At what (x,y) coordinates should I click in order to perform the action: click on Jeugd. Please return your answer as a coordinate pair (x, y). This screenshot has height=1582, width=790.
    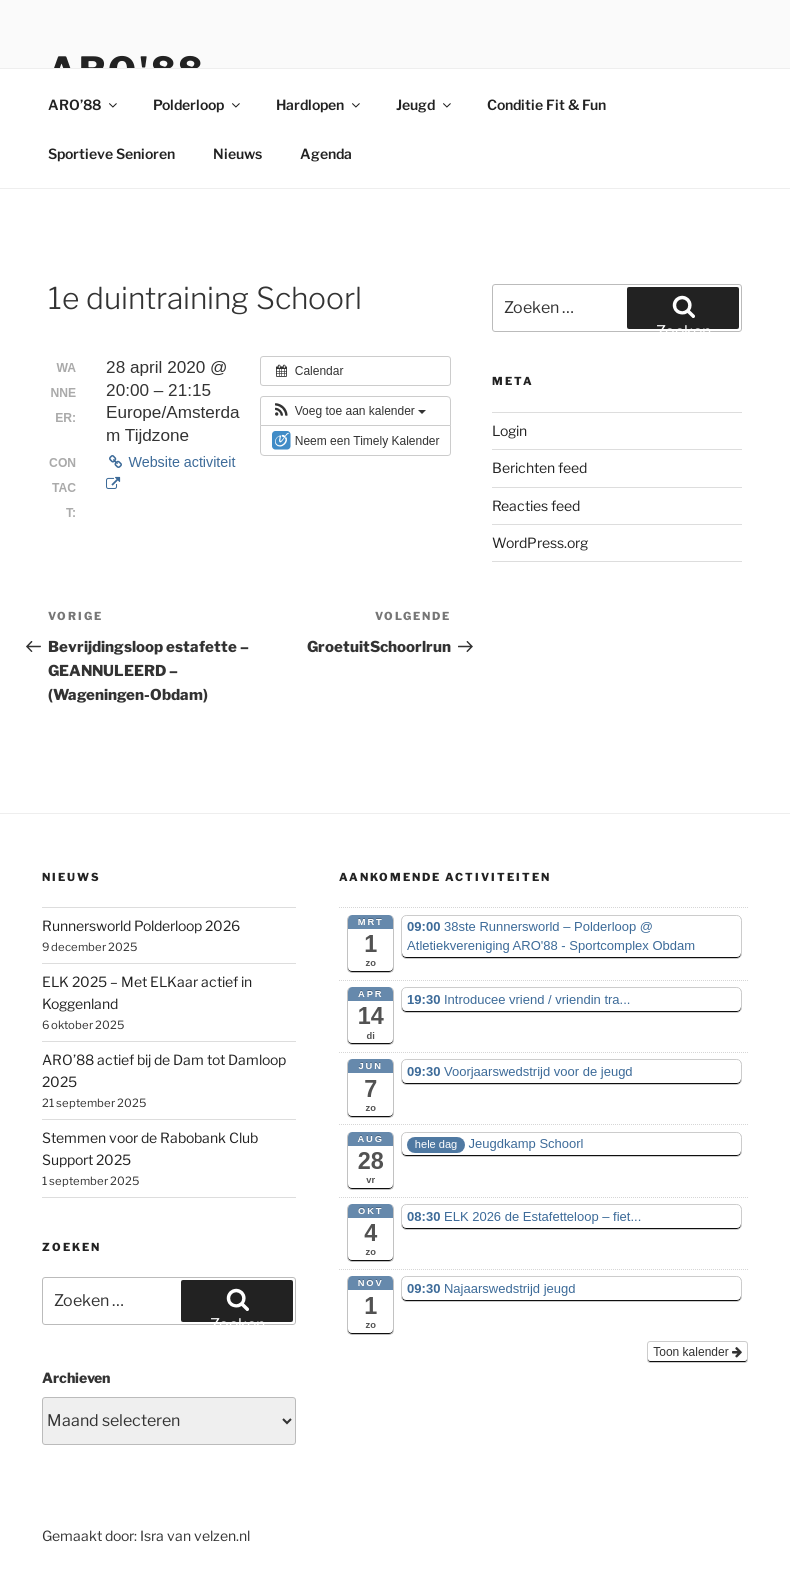
    Looking at the image, I should click on (425, 104).